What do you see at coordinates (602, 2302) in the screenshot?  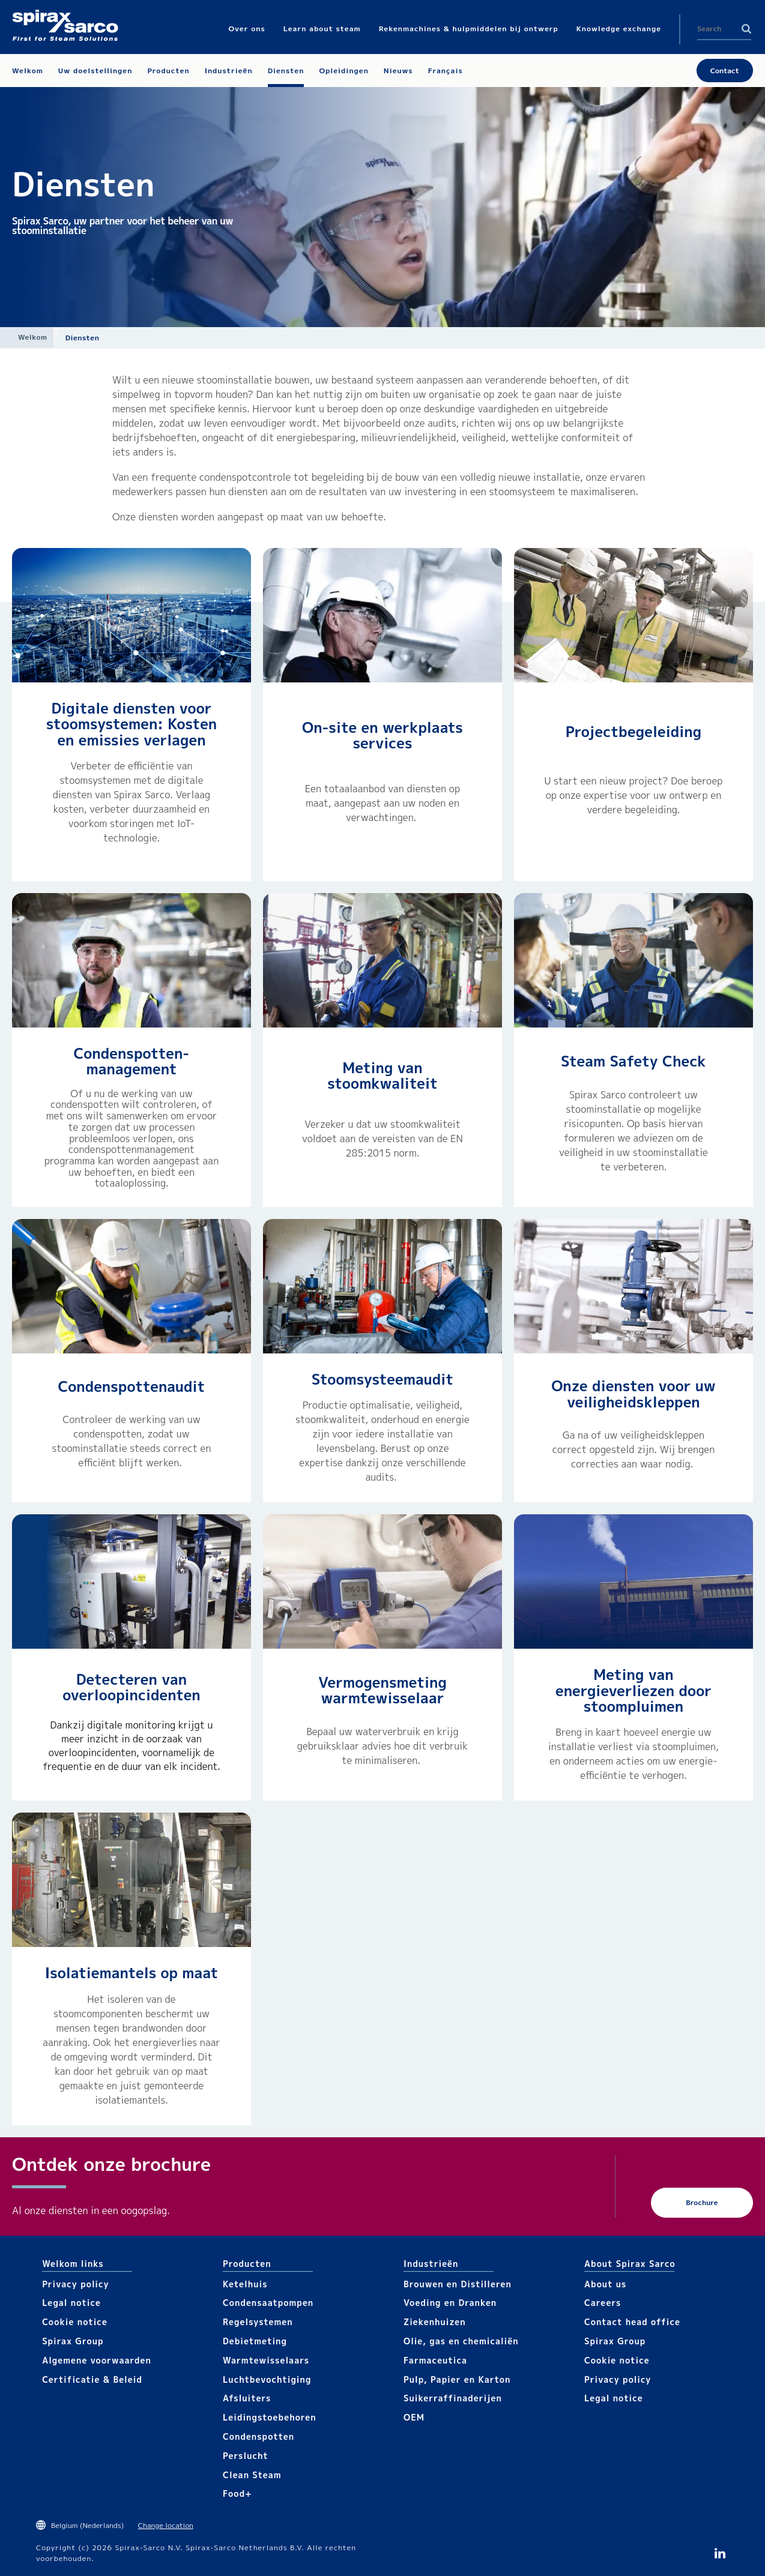 I see `Careers` at bounding box center [602, 2302].